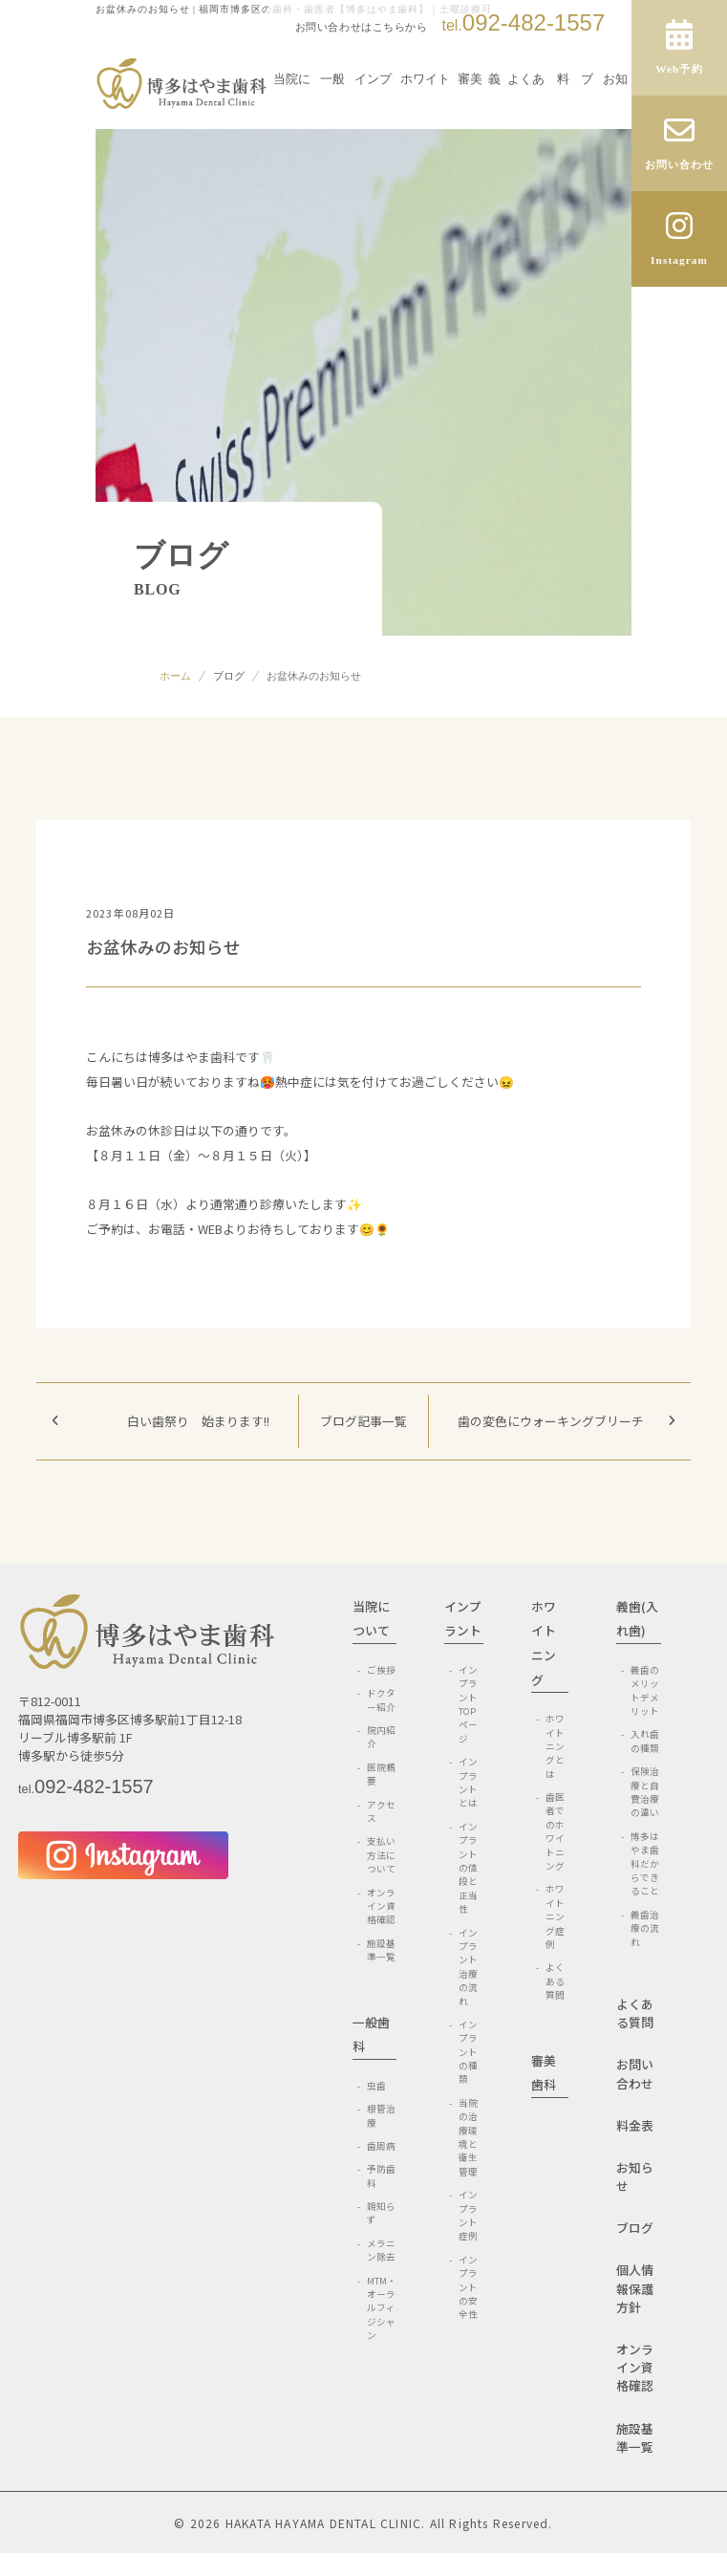 The height and width of the screenshot is (2576, 727). I want to click on ホワイトニング, so click(425, 119).